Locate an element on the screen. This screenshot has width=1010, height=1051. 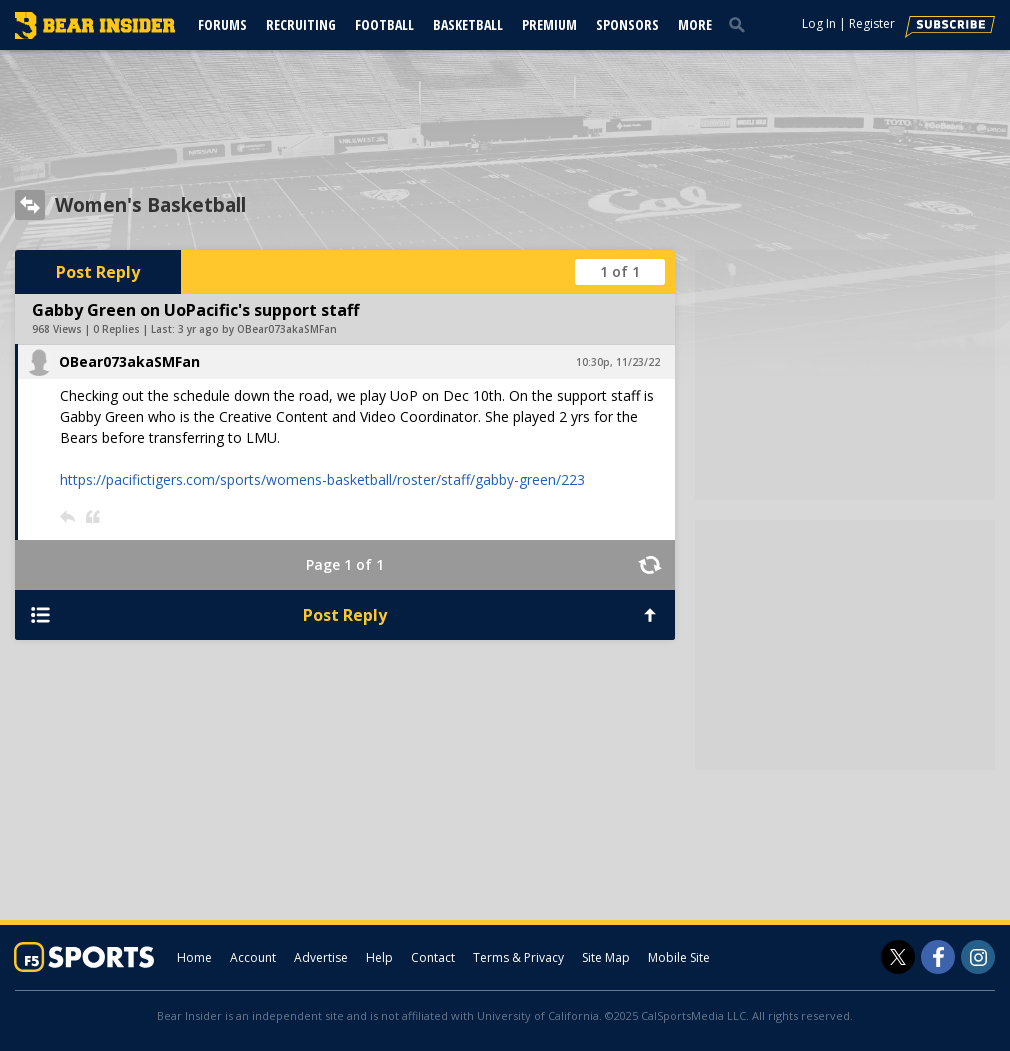
Recruiting is located at coordinates (301, 24).